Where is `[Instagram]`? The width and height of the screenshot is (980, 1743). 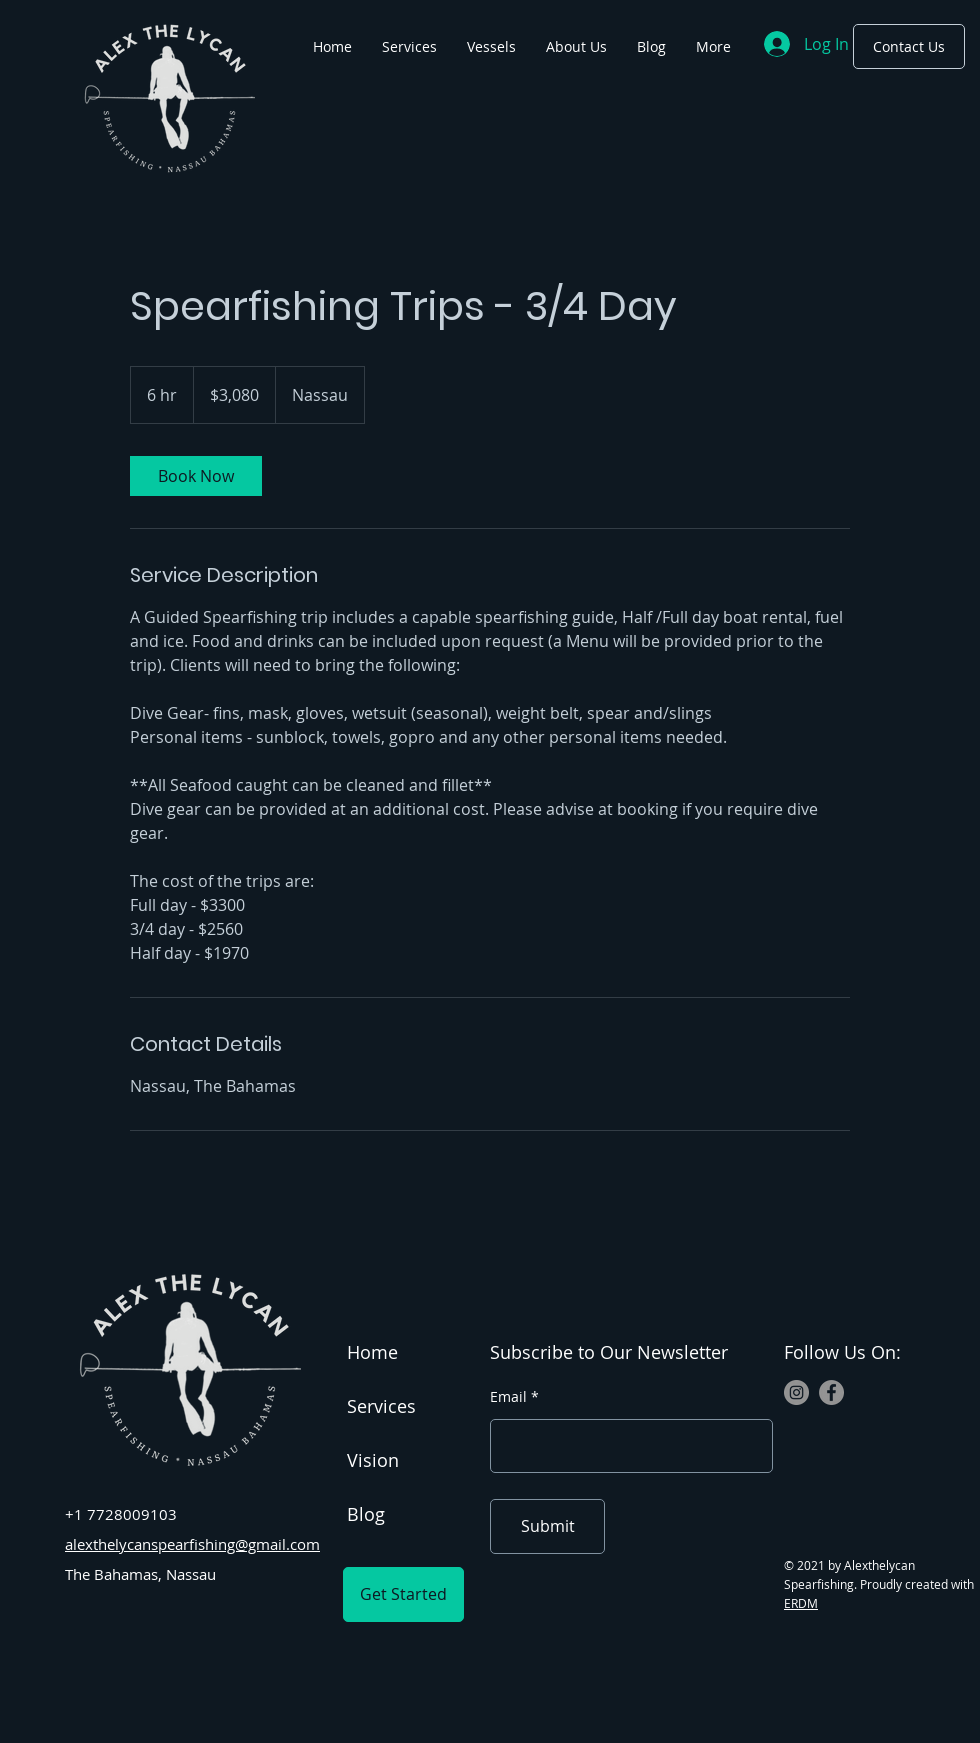
[Instagram] is located at coordinates (796, 1392).